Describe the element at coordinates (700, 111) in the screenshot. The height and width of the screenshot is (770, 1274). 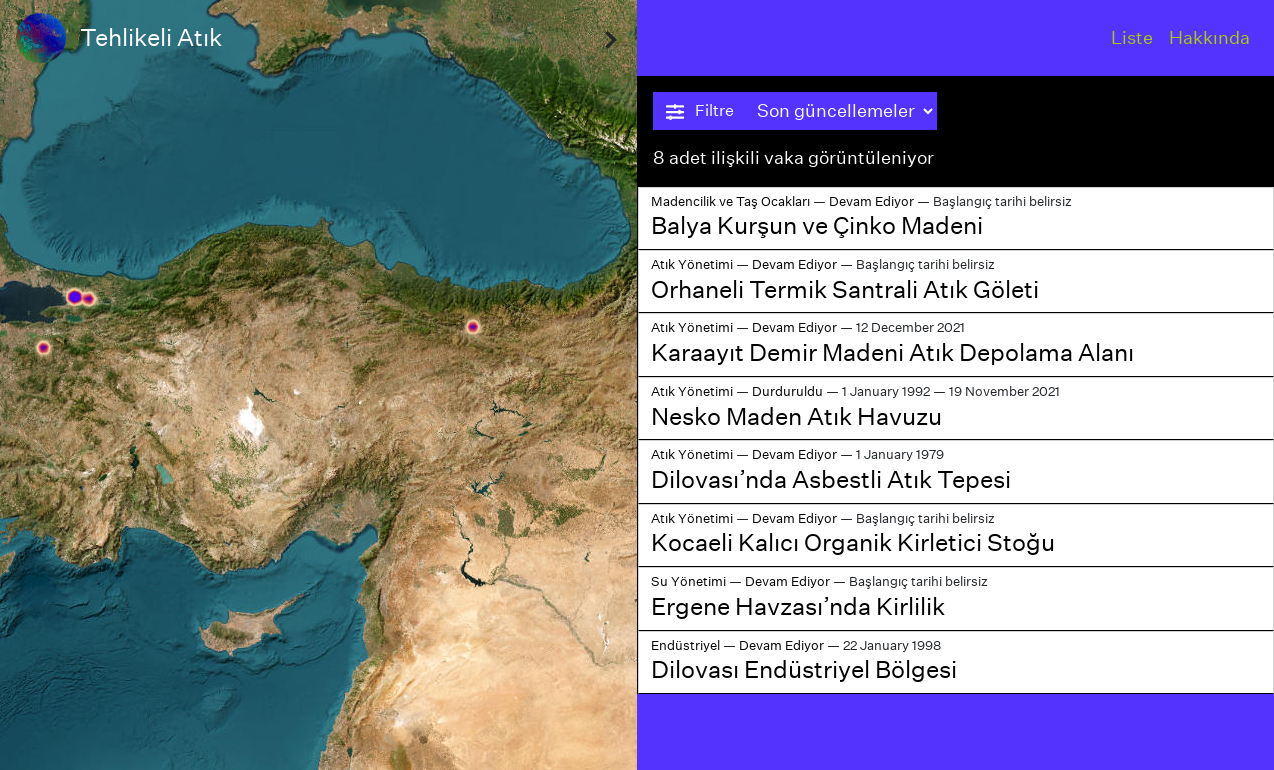
I see `Filtre` at that location.